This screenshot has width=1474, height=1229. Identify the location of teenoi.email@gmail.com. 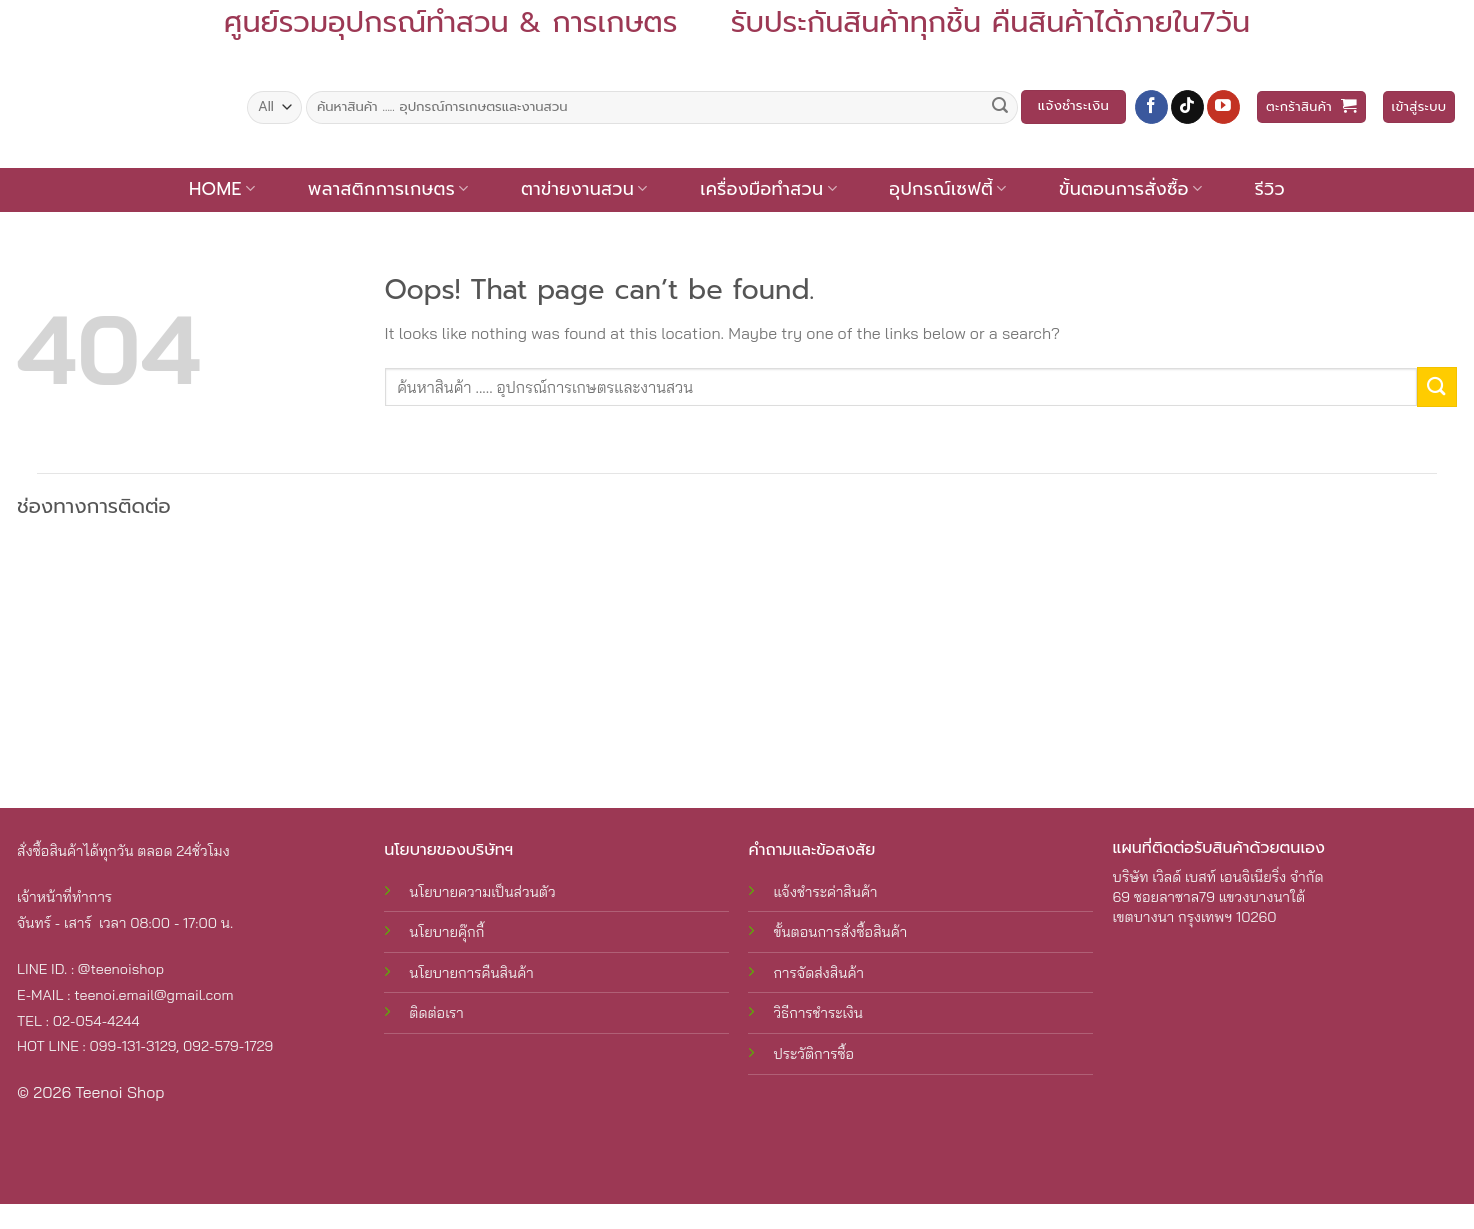
(153, 995).